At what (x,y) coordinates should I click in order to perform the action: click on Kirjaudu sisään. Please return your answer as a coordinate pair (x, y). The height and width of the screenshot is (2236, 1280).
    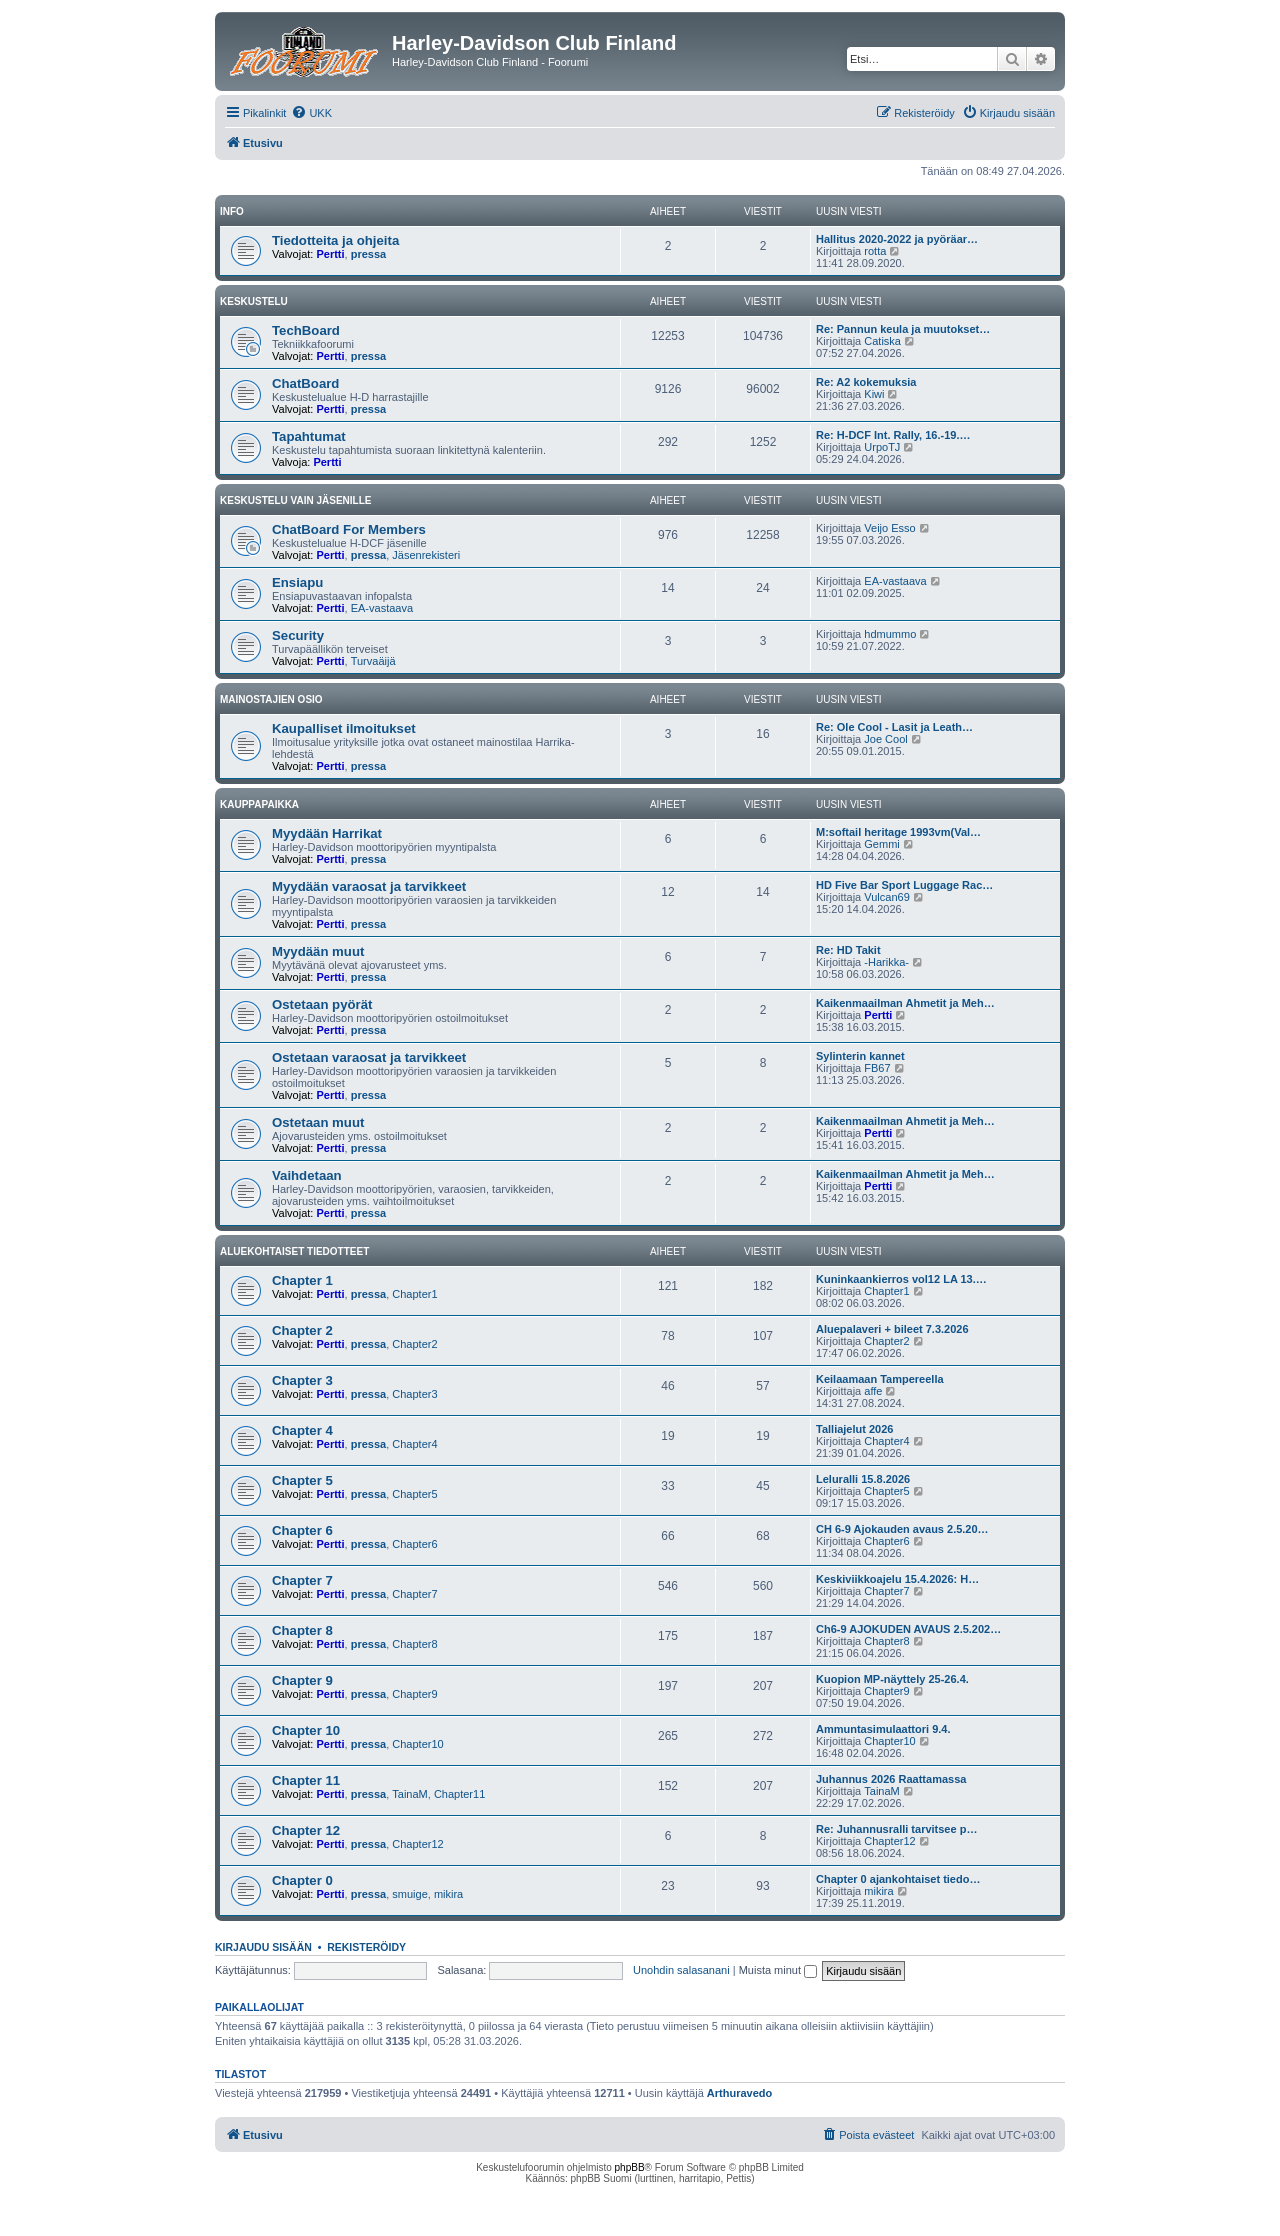
    Looking at the image, I should click on (263, 1947).